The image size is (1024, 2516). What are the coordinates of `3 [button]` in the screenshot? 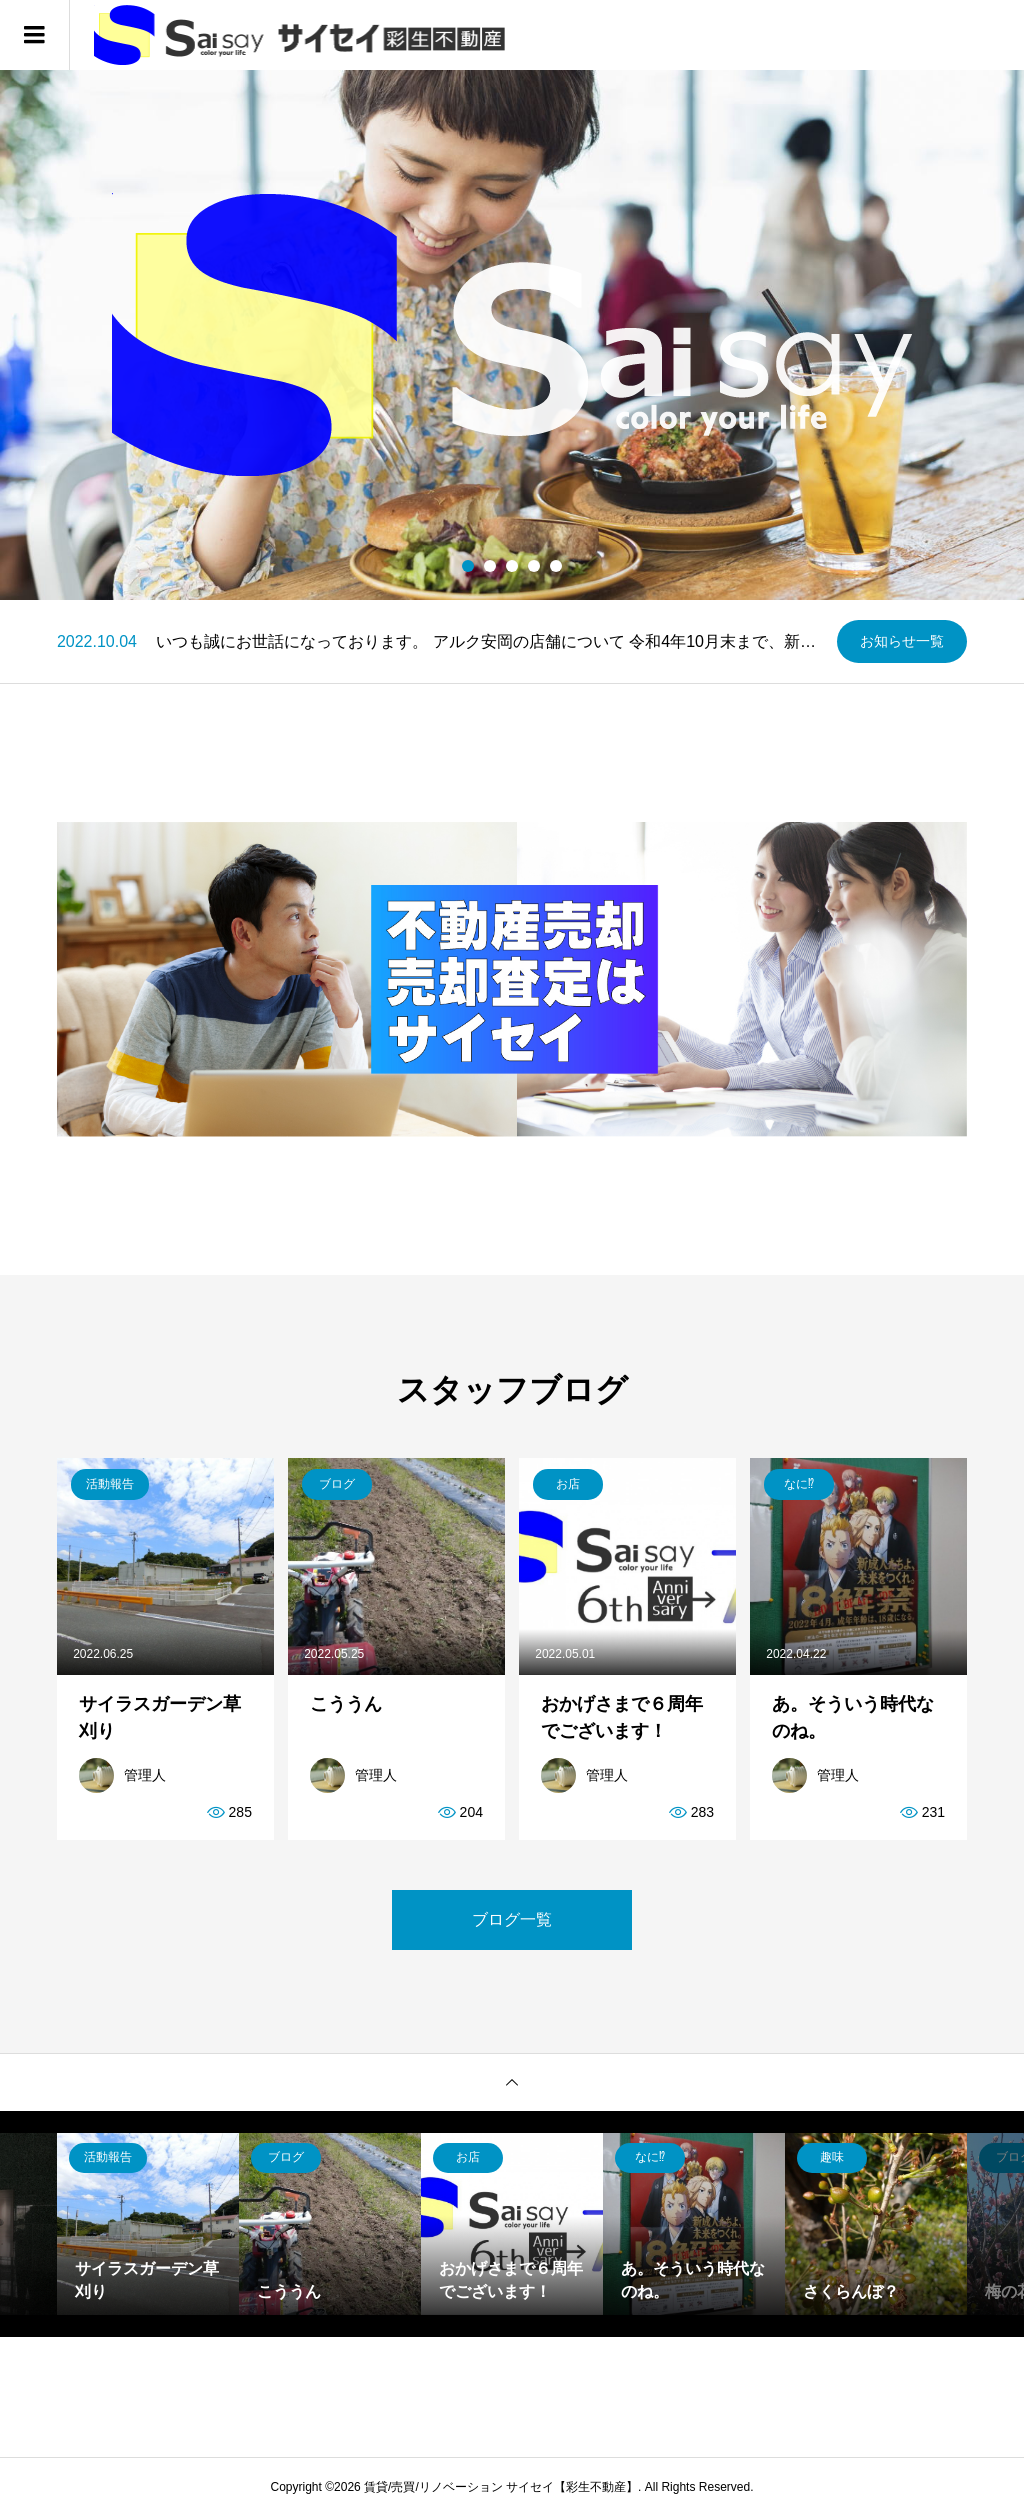 It's located at (512, 566).